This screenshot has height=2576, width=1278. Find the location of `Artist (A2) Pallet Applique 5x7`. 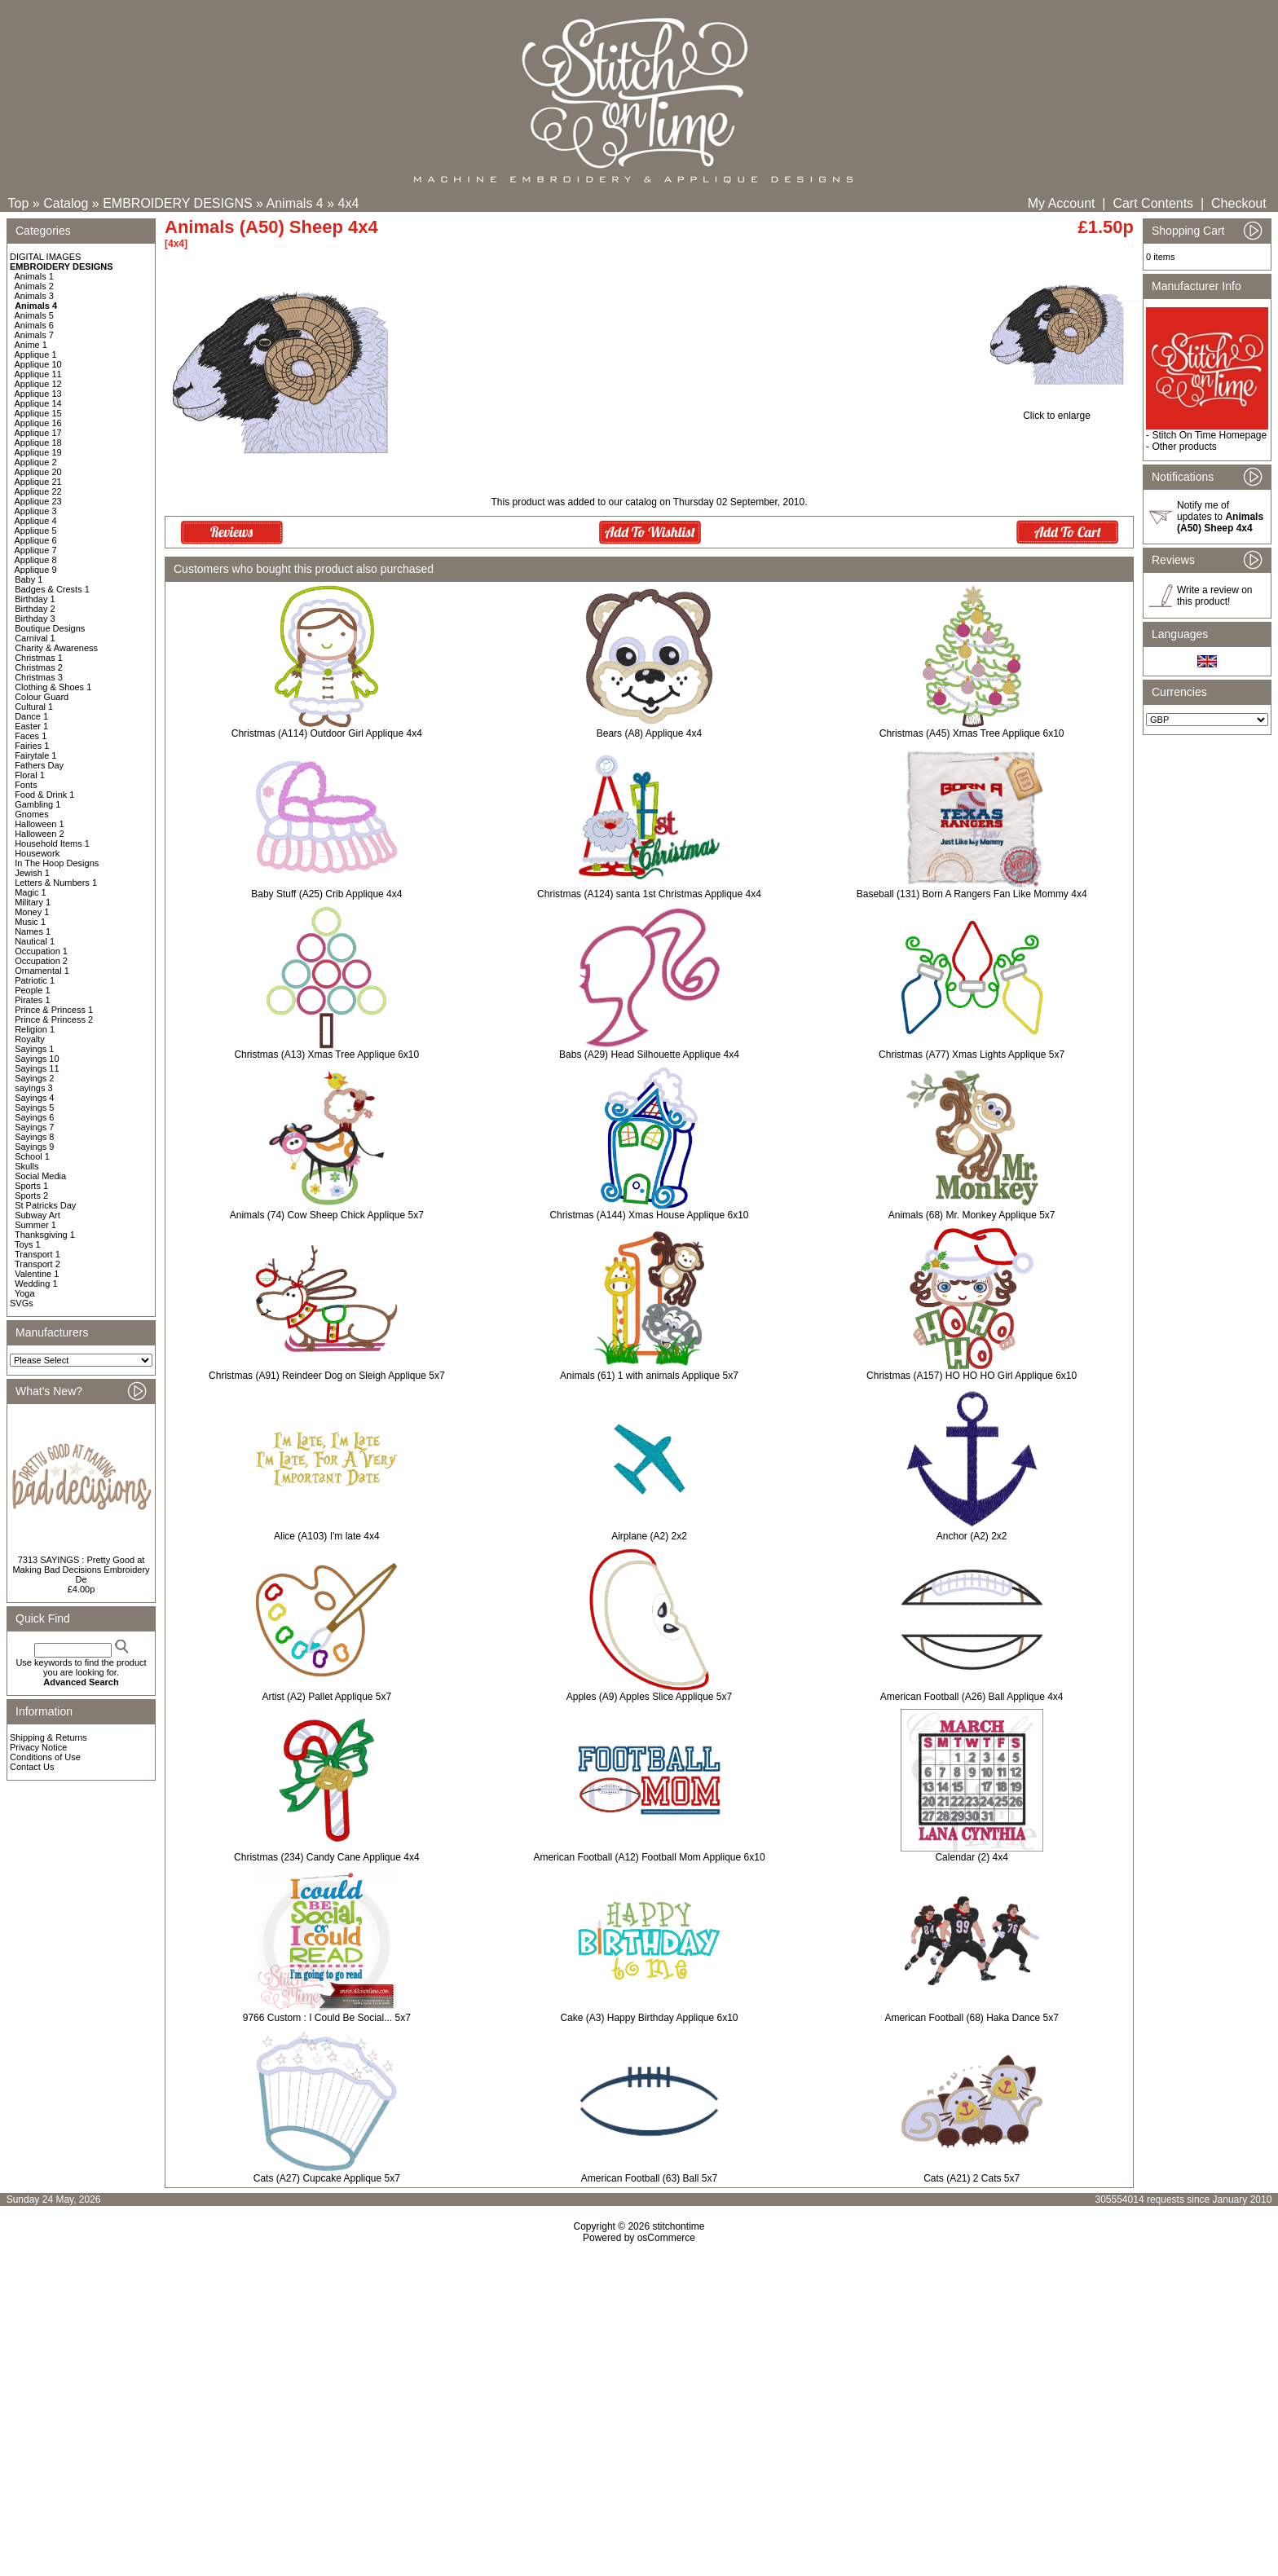

Artist (A2) Pallet Applique 5x7 is located at coordinates (326, 1696).